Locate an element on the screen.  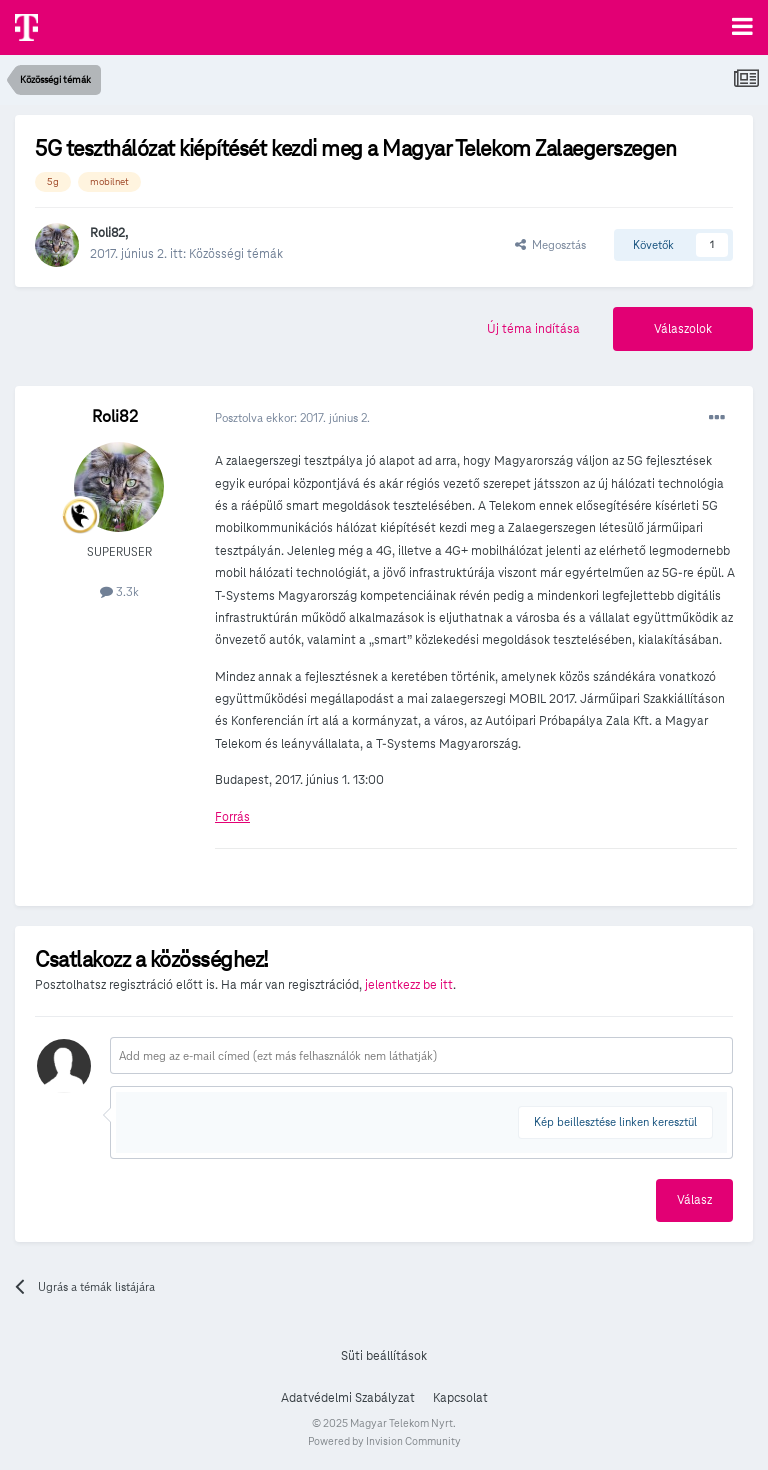
Kép beillesztése linken keresztül is located at coordinates (615, 1121).